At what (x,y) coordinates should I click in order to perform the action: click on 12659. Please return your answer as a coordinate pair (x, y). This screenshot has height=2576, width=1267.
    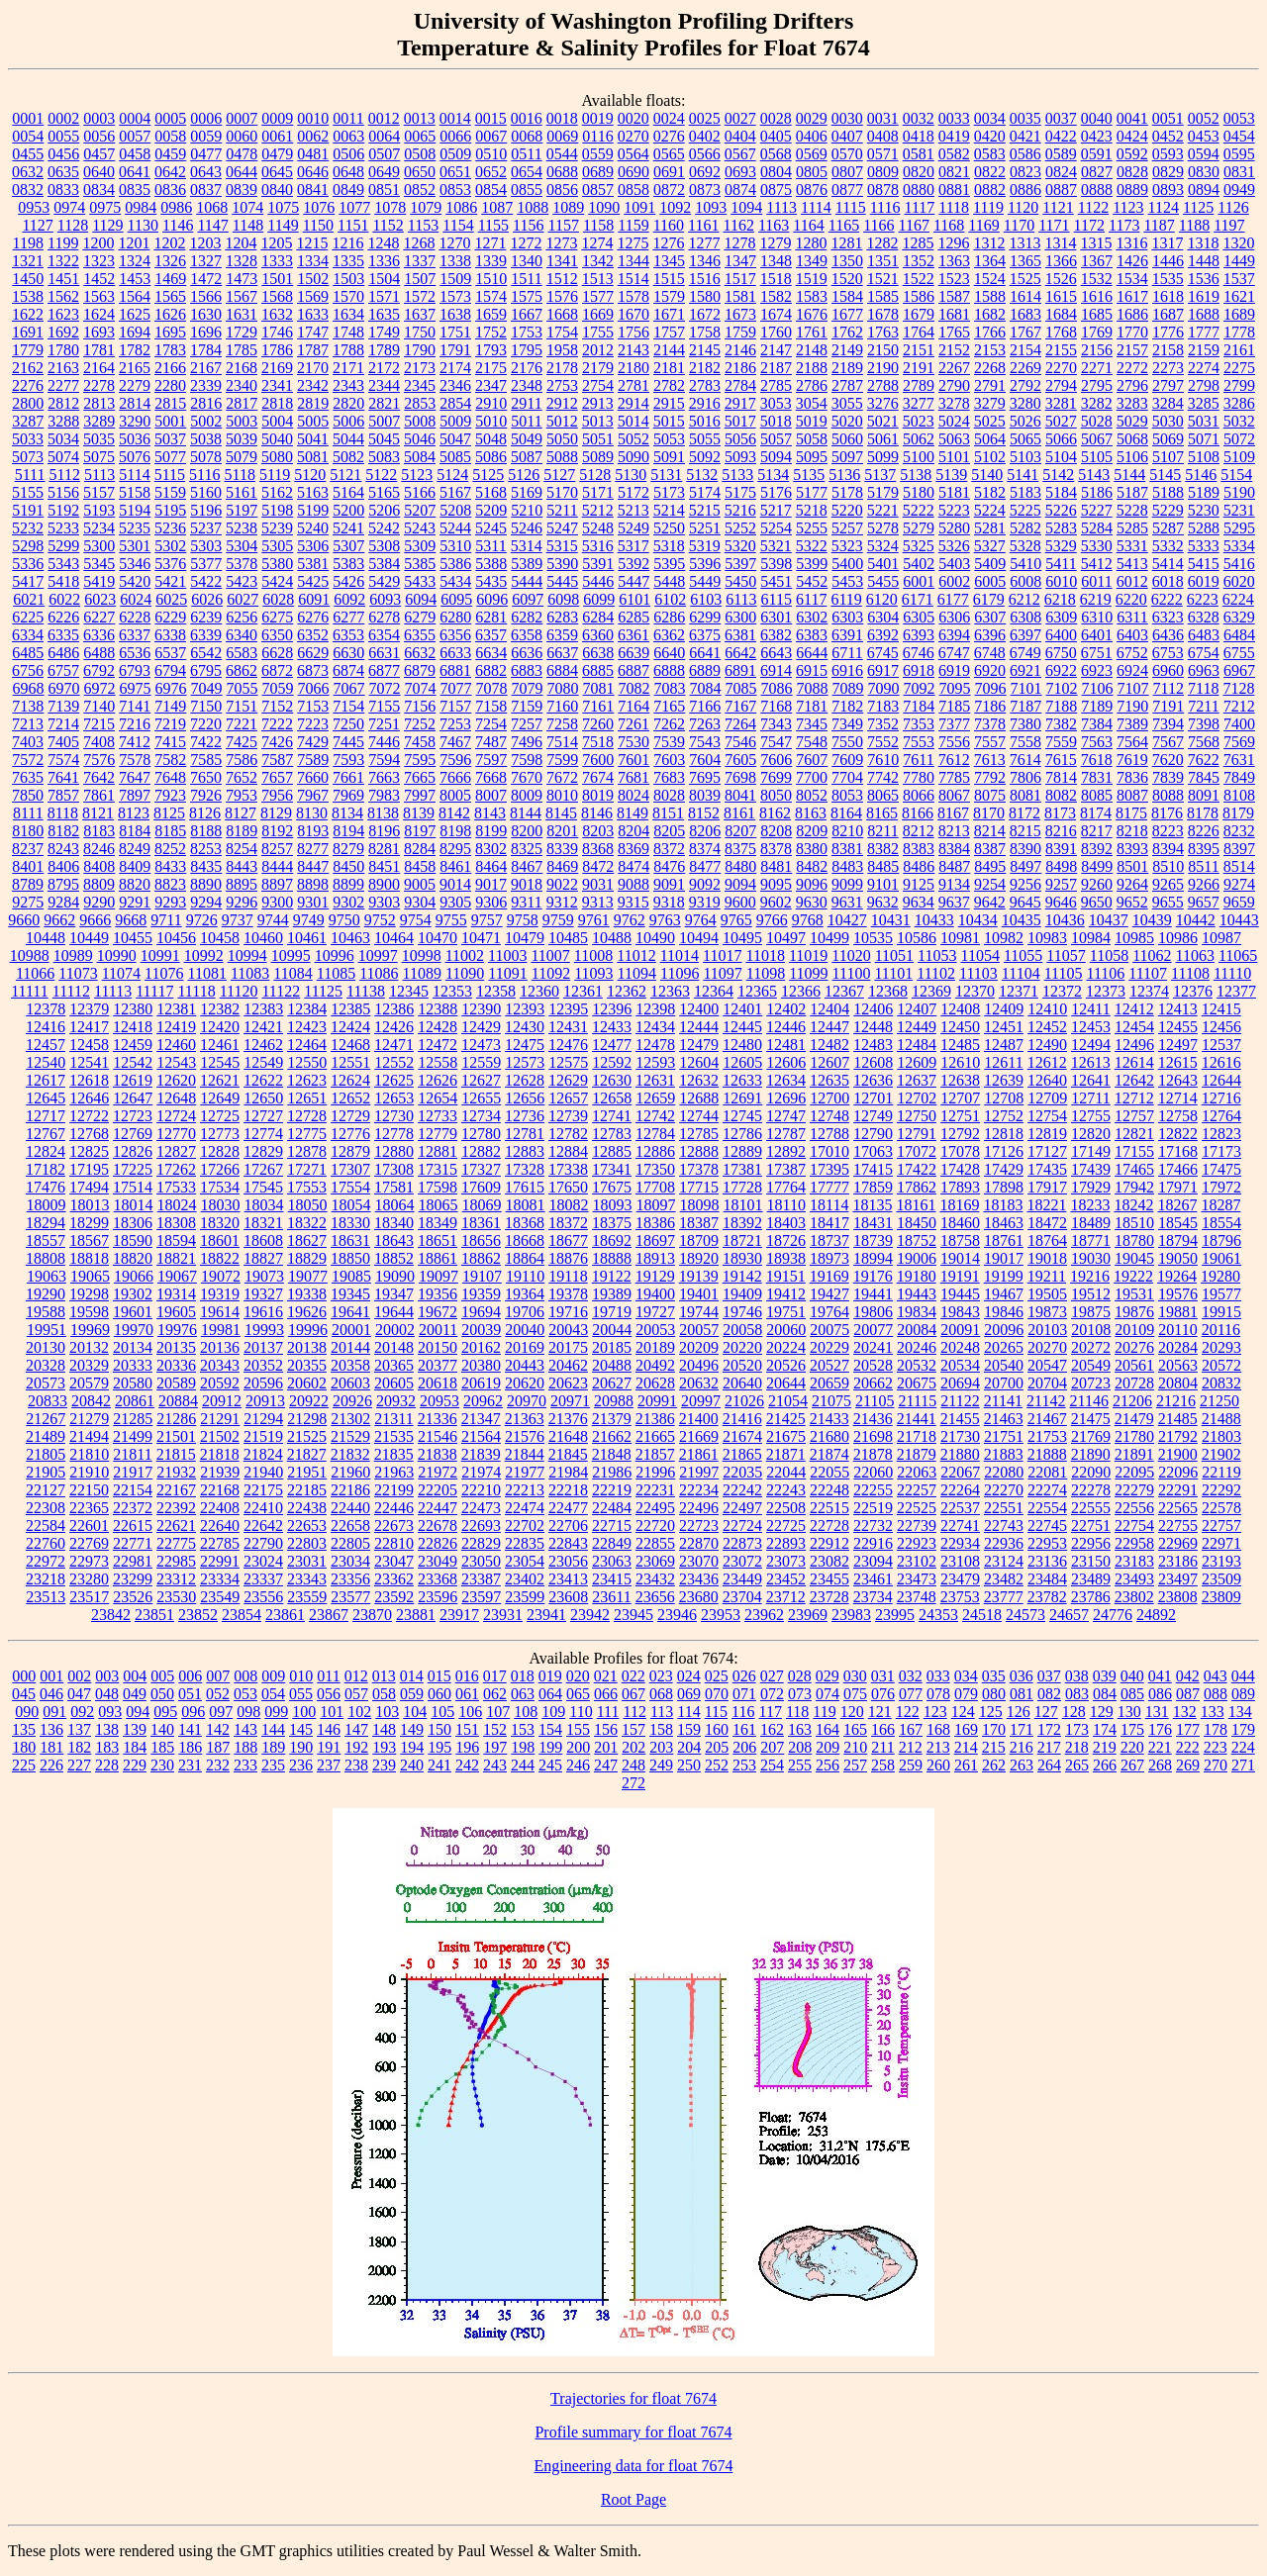
    Looking at the image, I should click on (655, 1098).